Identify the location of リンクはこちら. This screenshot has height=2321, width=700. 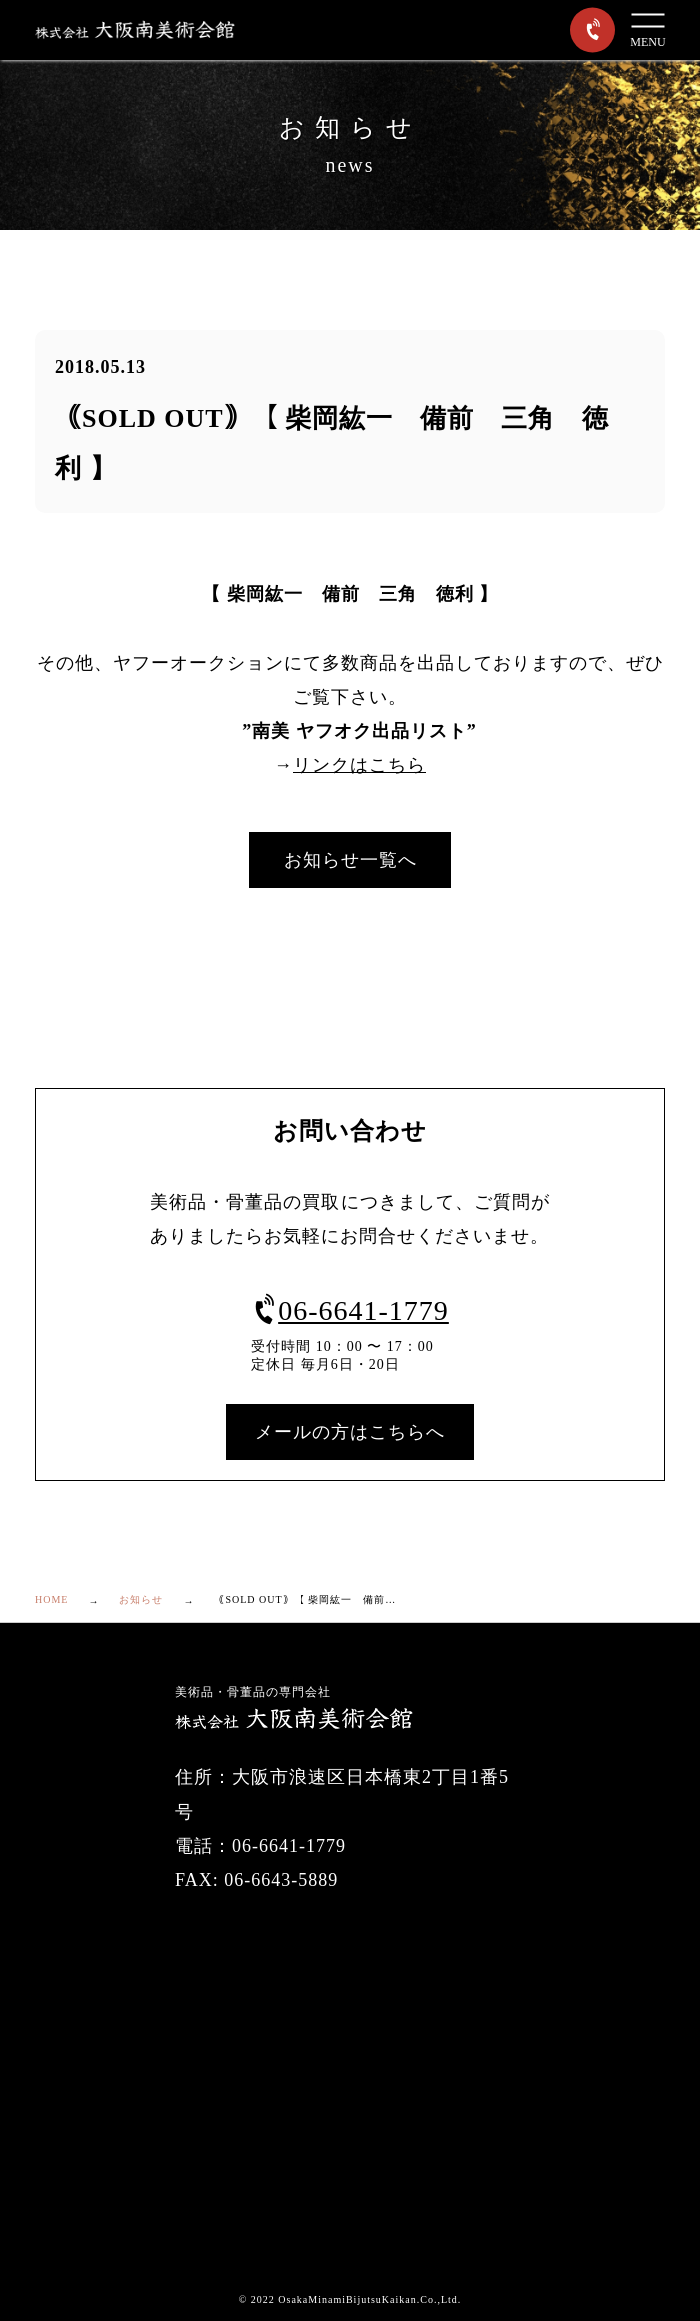
(359, 765).